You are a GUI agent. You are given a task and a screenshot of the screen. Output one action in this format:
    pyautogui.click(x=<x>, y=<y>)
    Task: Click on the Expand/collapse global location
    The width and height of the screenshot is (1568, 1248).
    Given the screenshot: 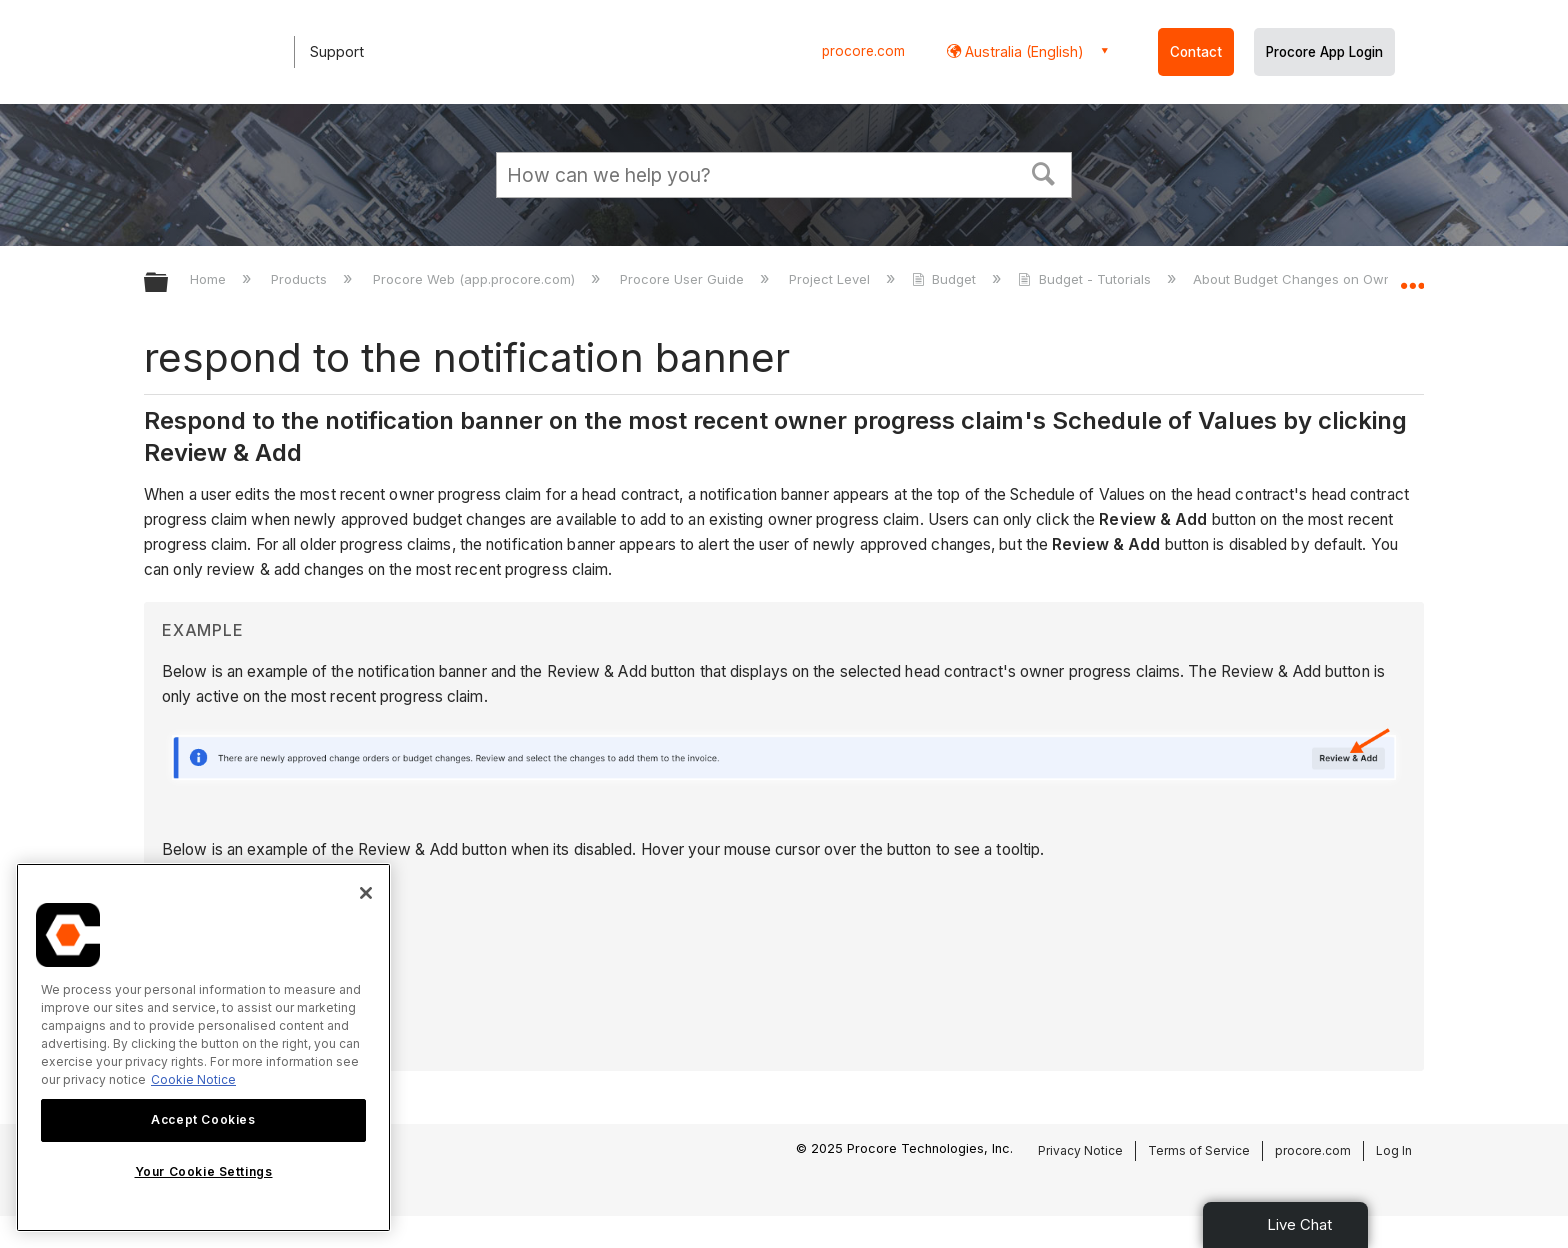 What is the action you would take?
    pyautogui.click(x=1412, y=277)
    